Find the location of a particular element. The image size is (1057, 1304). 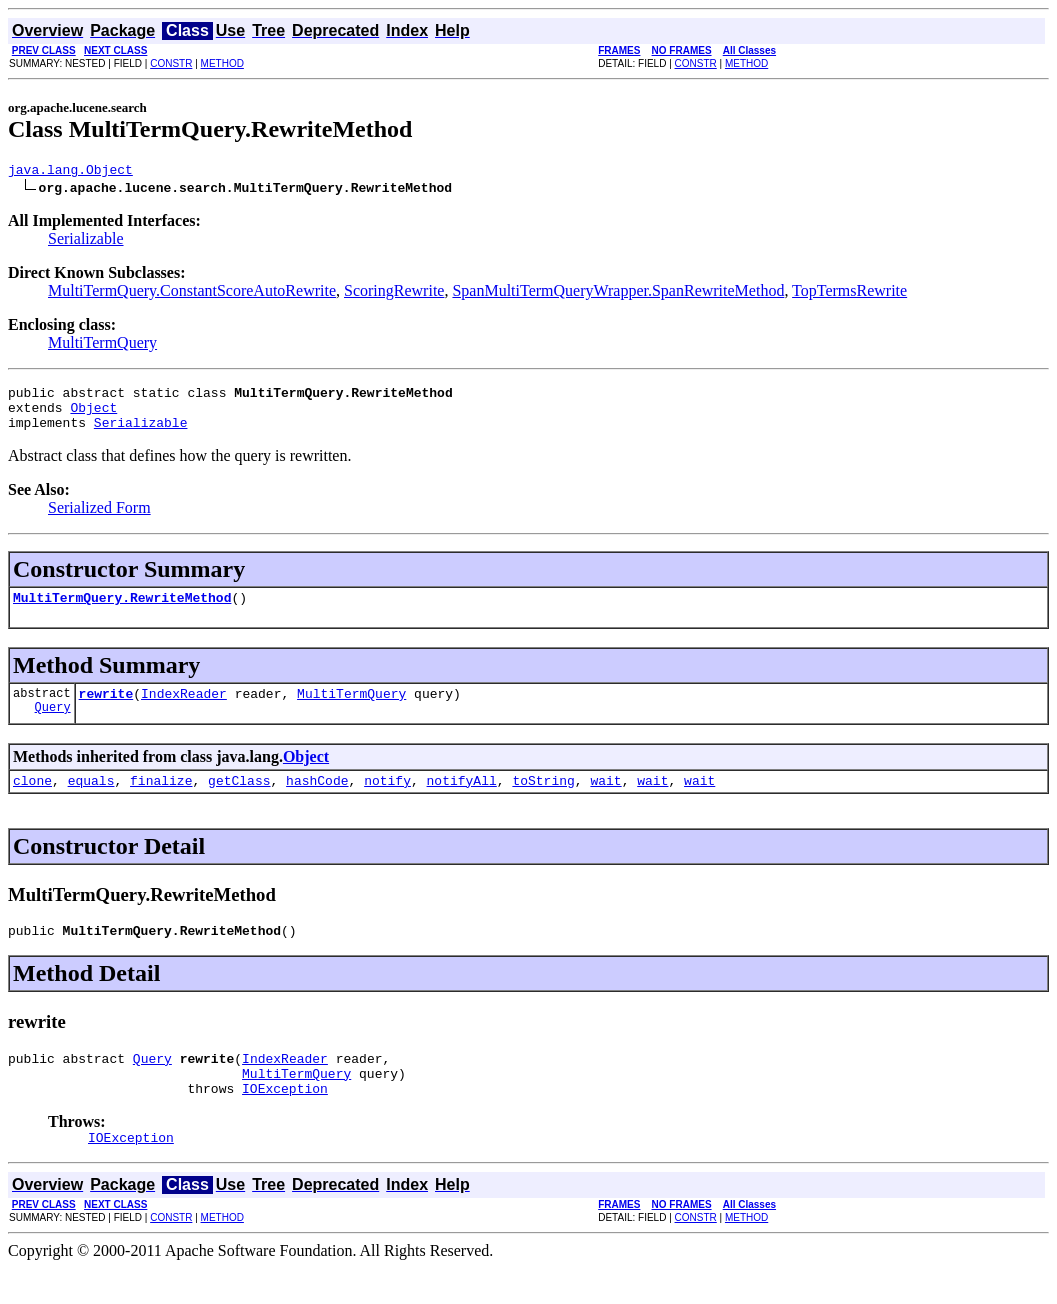

toString is located at coordinates (543, 801).